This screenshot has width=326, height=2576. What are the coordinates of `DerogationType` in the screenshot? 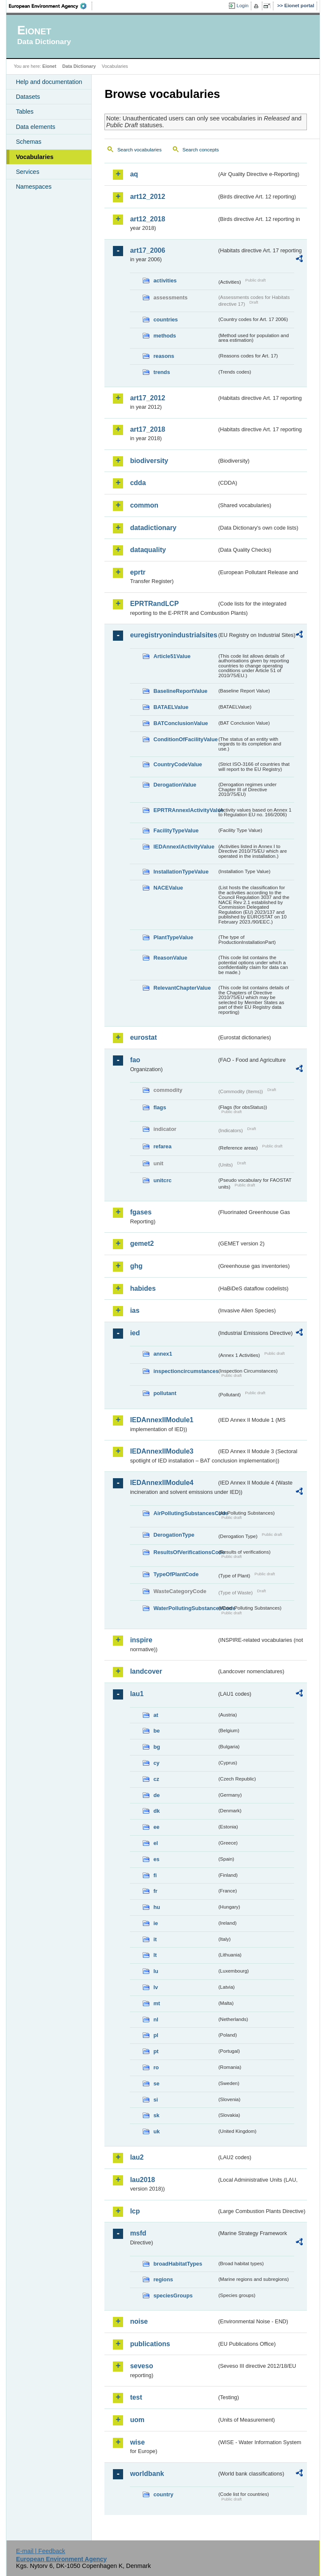 It's located at (173, 1535).